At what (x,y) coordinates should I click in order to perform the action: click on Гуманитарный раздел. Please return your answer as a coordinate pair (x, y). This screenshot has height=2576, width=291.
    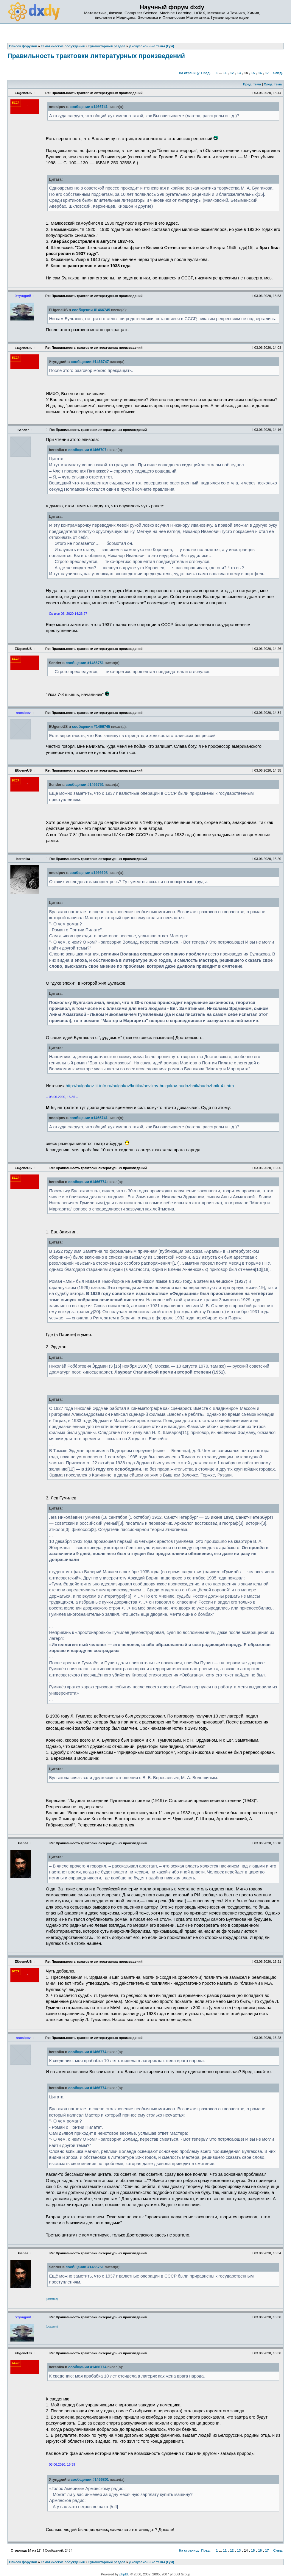
    Looking at the image, I should click on (106, 2562).